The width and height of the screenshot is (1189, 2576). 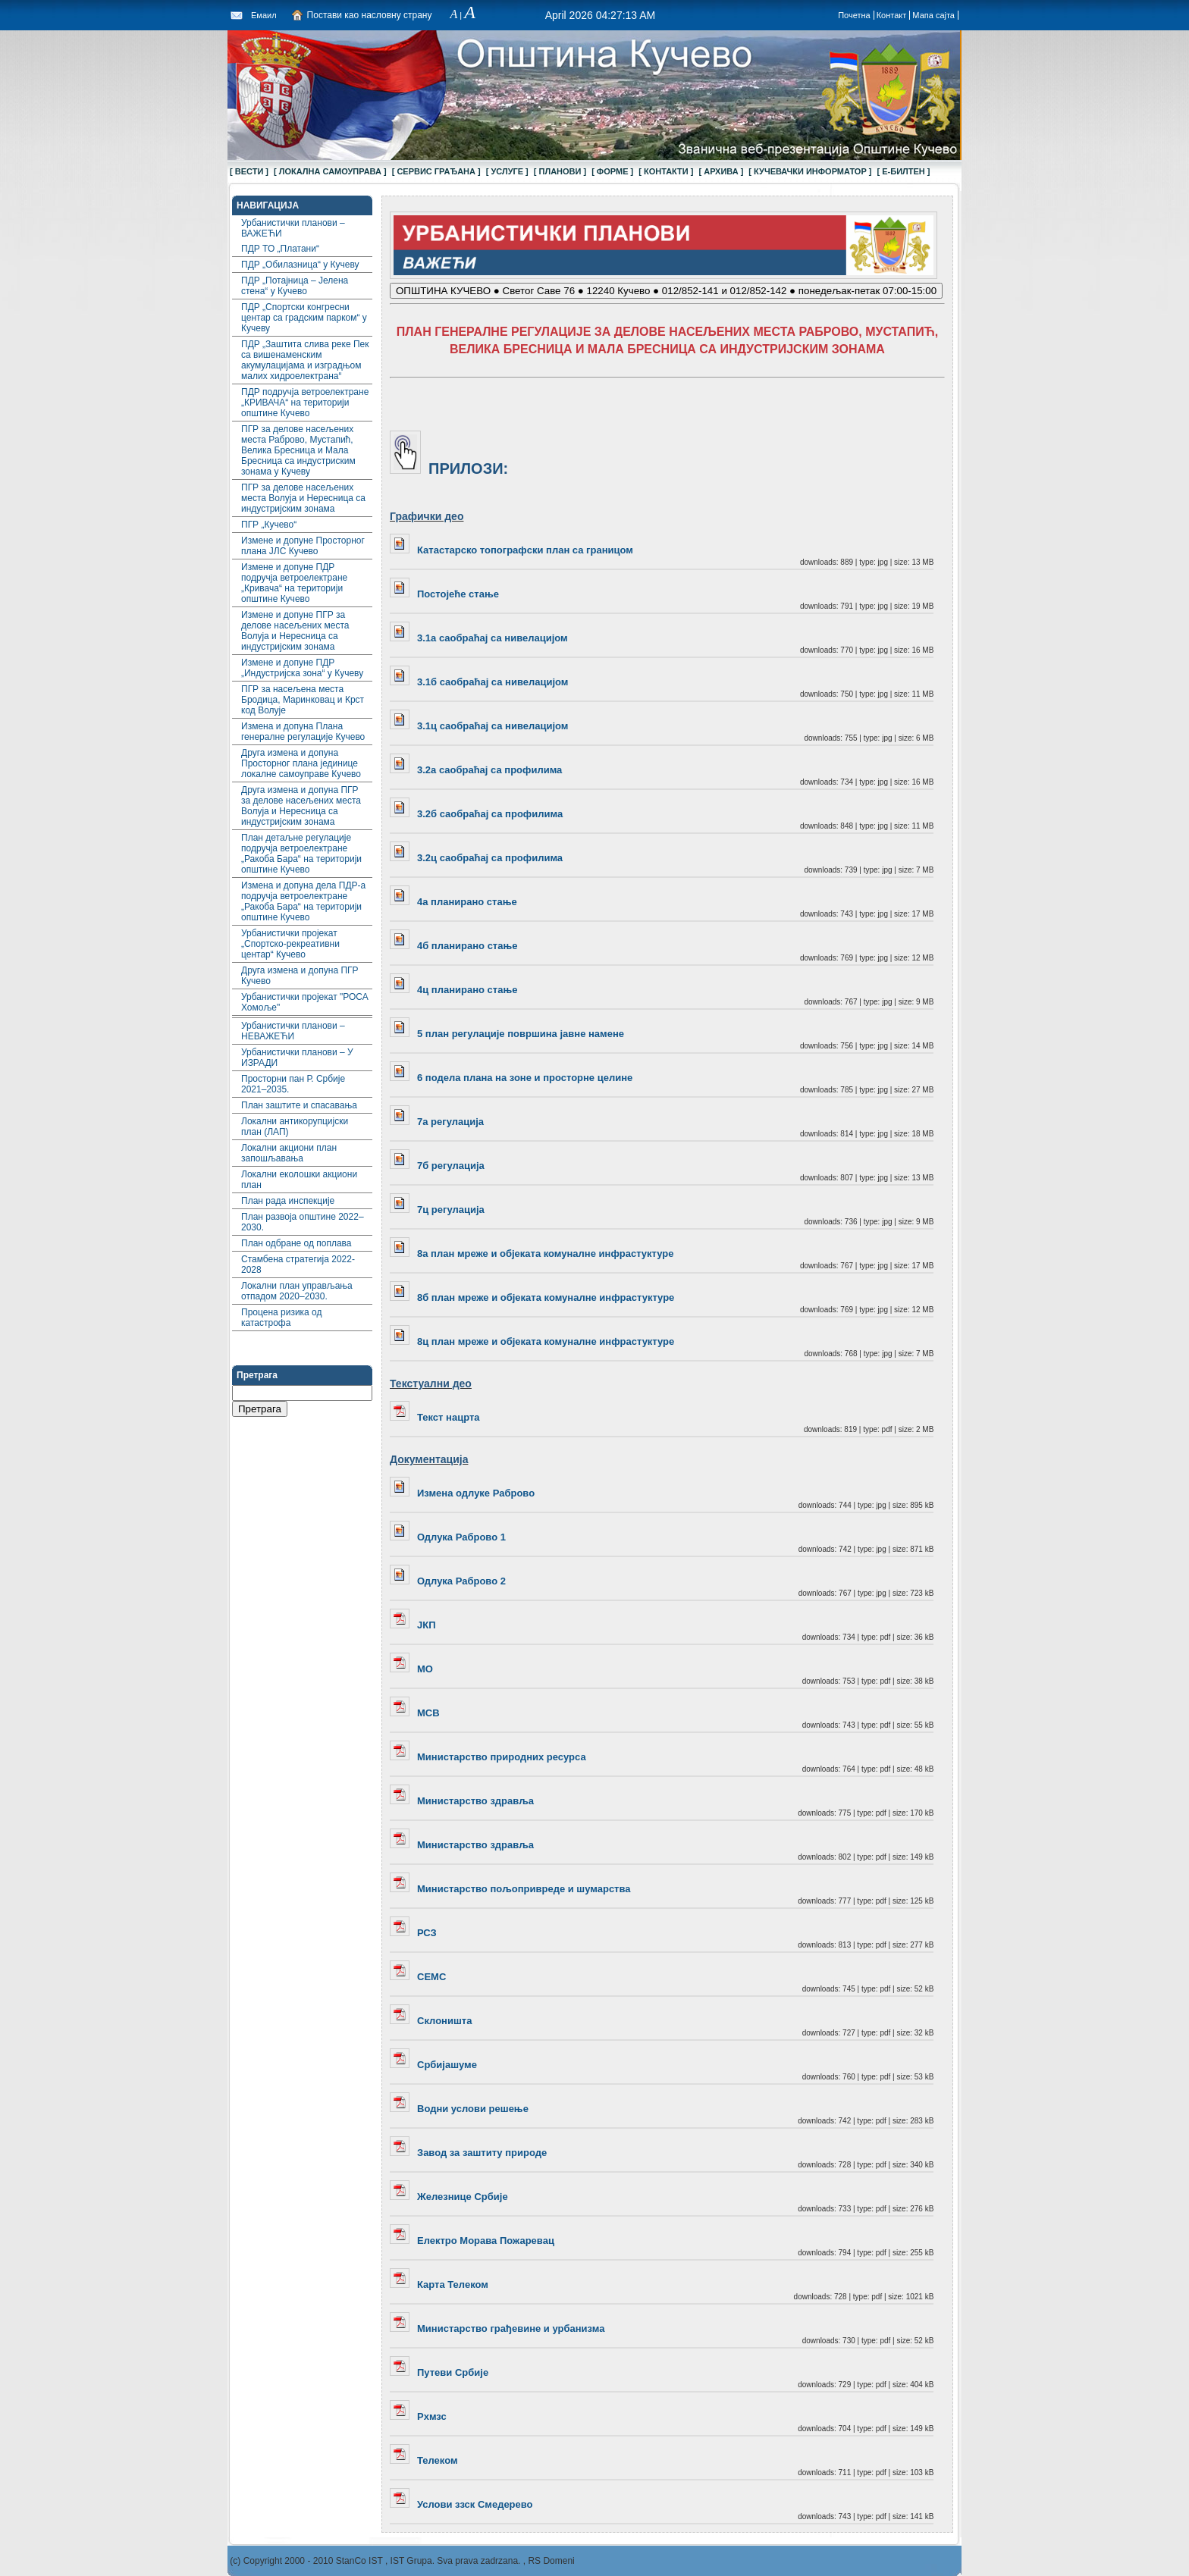 What do you see at coordinates (892, 15) in the screenshot?
I see `Контакт` at bounding box center [892, 15].